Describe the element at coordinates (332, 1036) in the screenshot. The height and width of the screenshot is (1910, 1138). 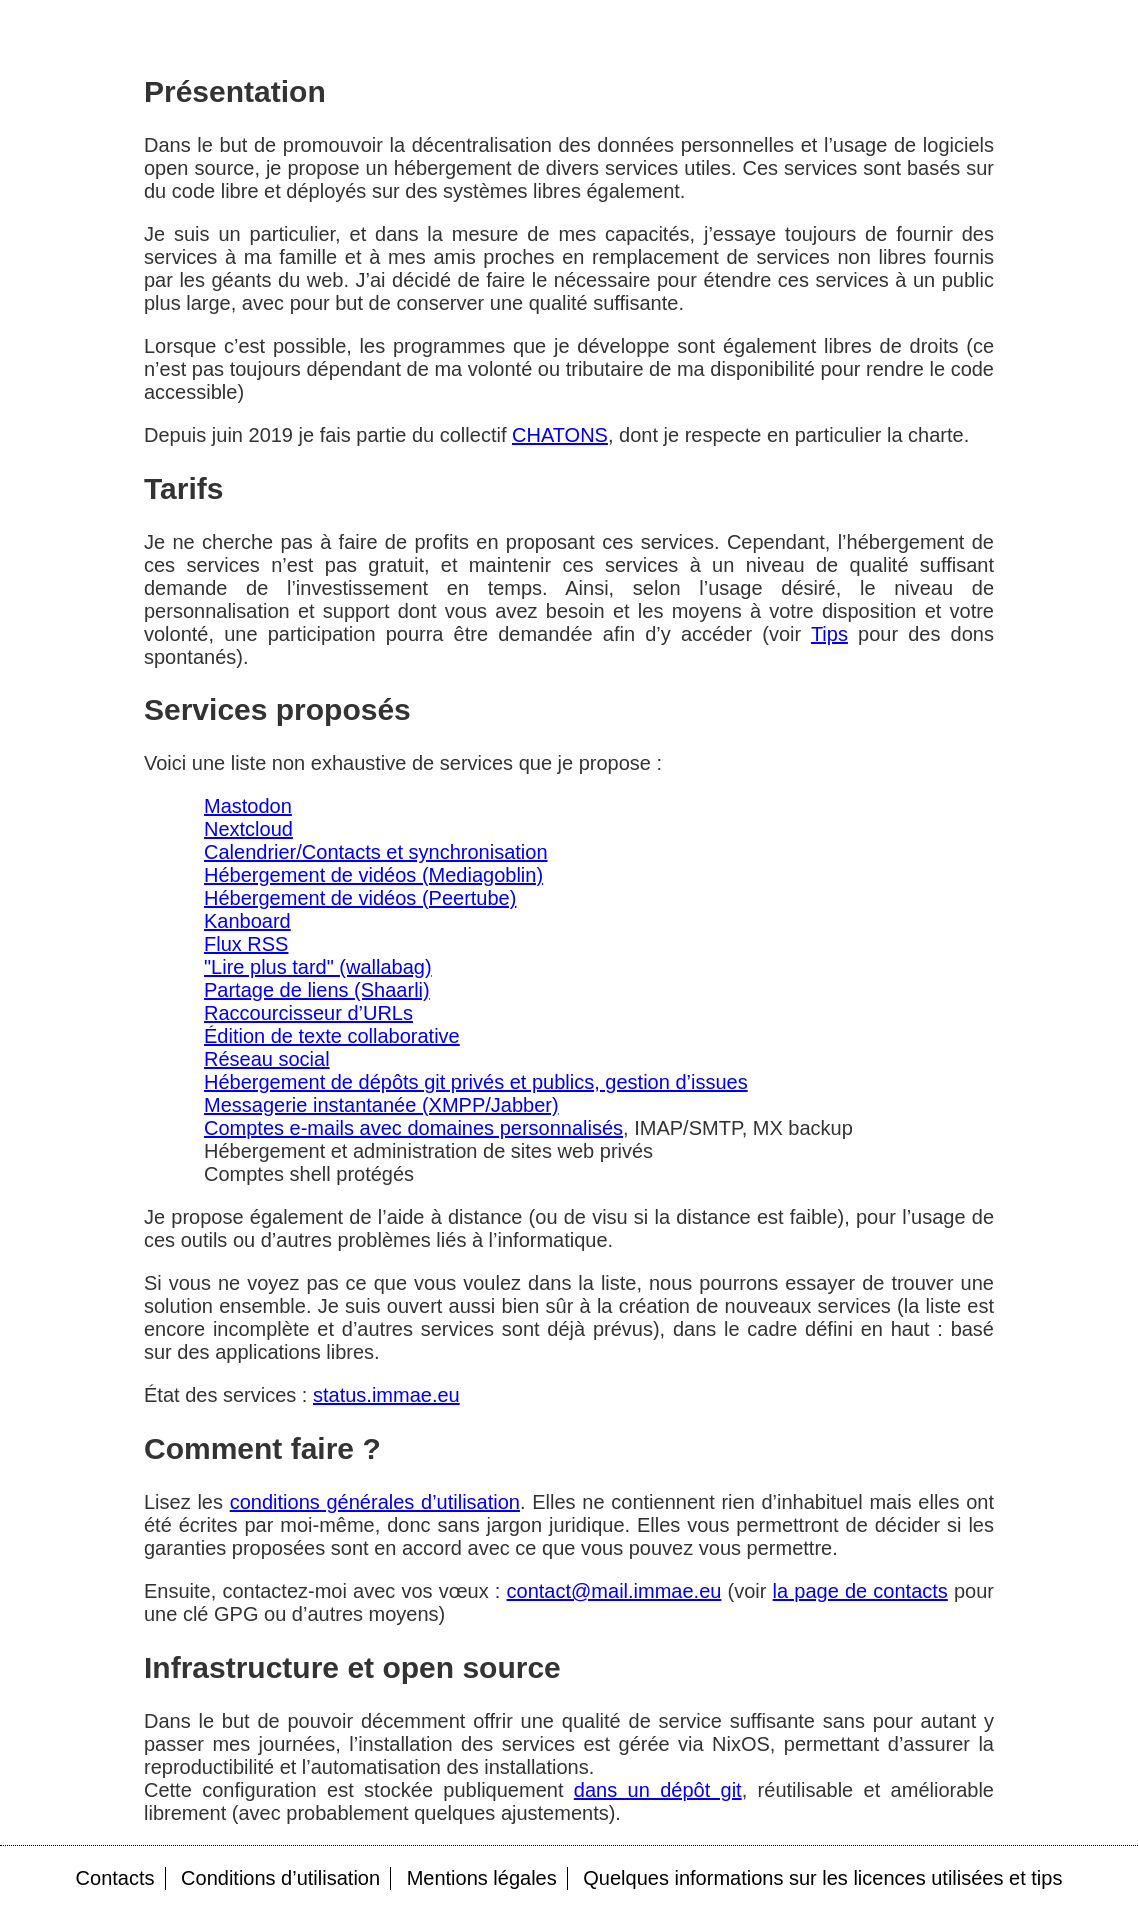
I see `Édition de texte collaborative` at that location.